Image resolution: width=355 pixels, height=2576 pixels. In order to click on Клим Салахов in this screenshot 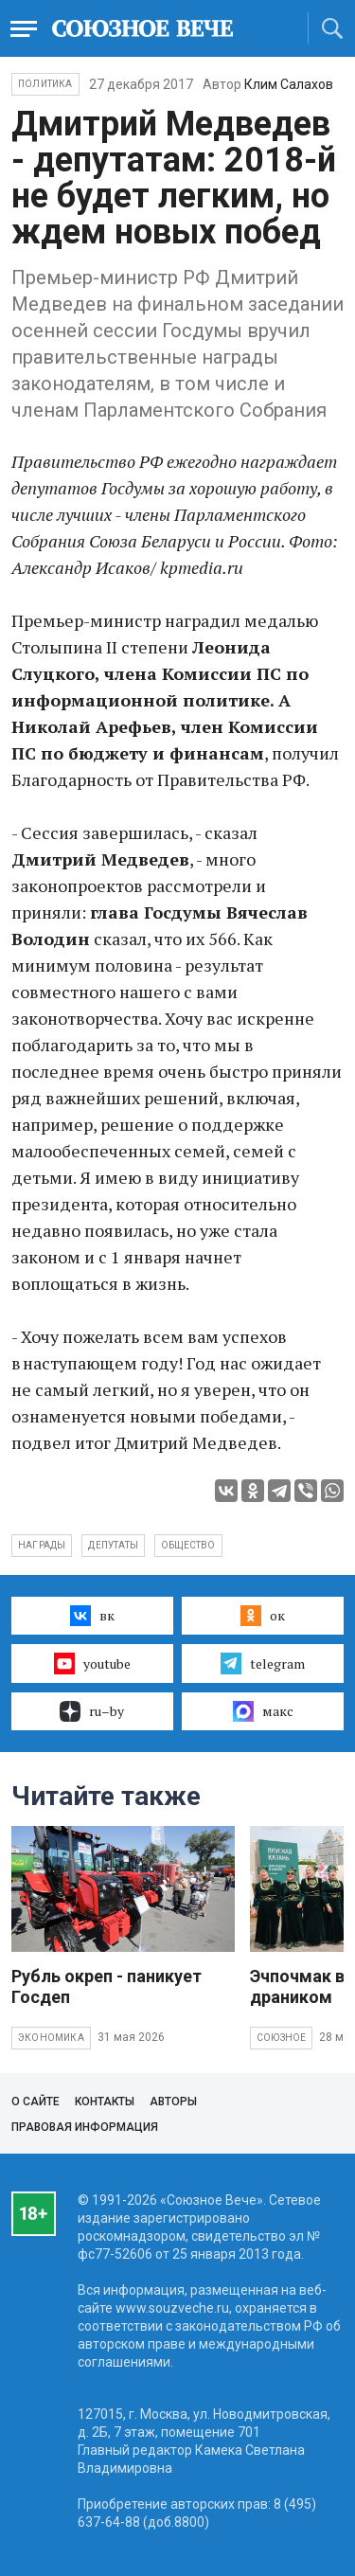, I will do `click(288, 84)`.